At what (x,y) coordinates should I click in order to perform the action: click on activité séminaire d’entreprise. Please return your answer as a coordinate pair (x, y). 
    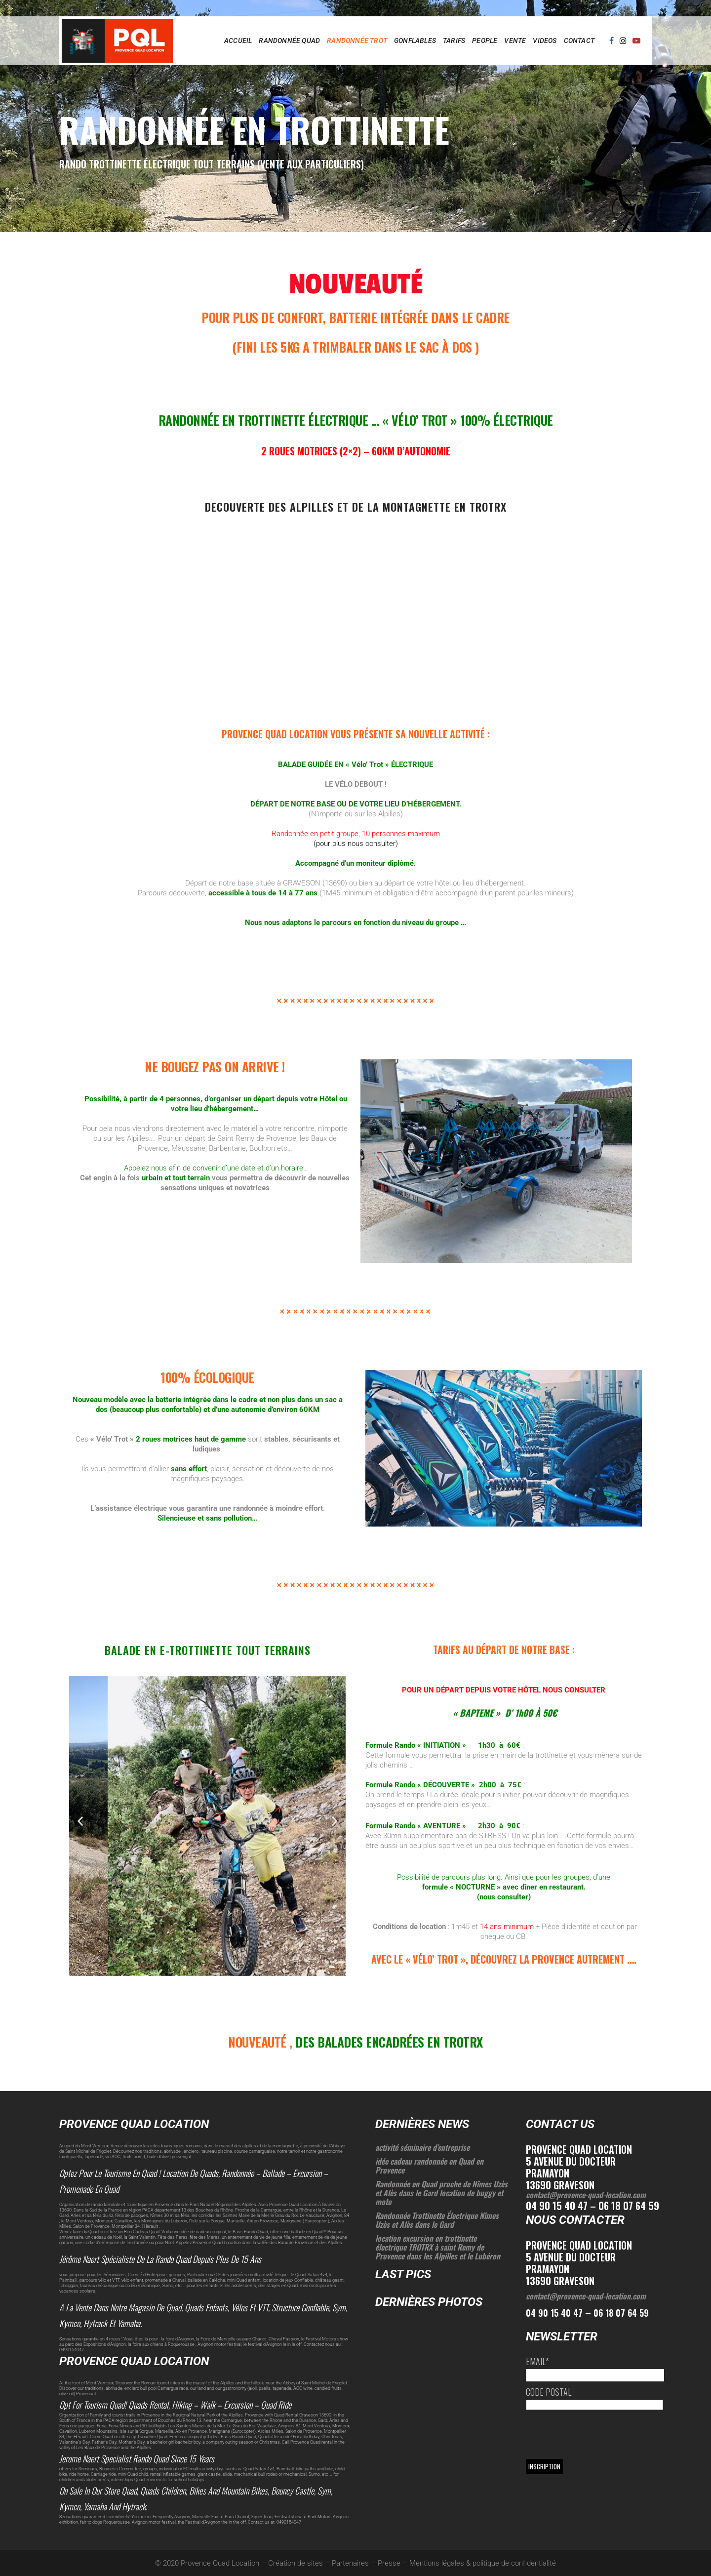
    Looking at the image, I should click on (422, 2147).